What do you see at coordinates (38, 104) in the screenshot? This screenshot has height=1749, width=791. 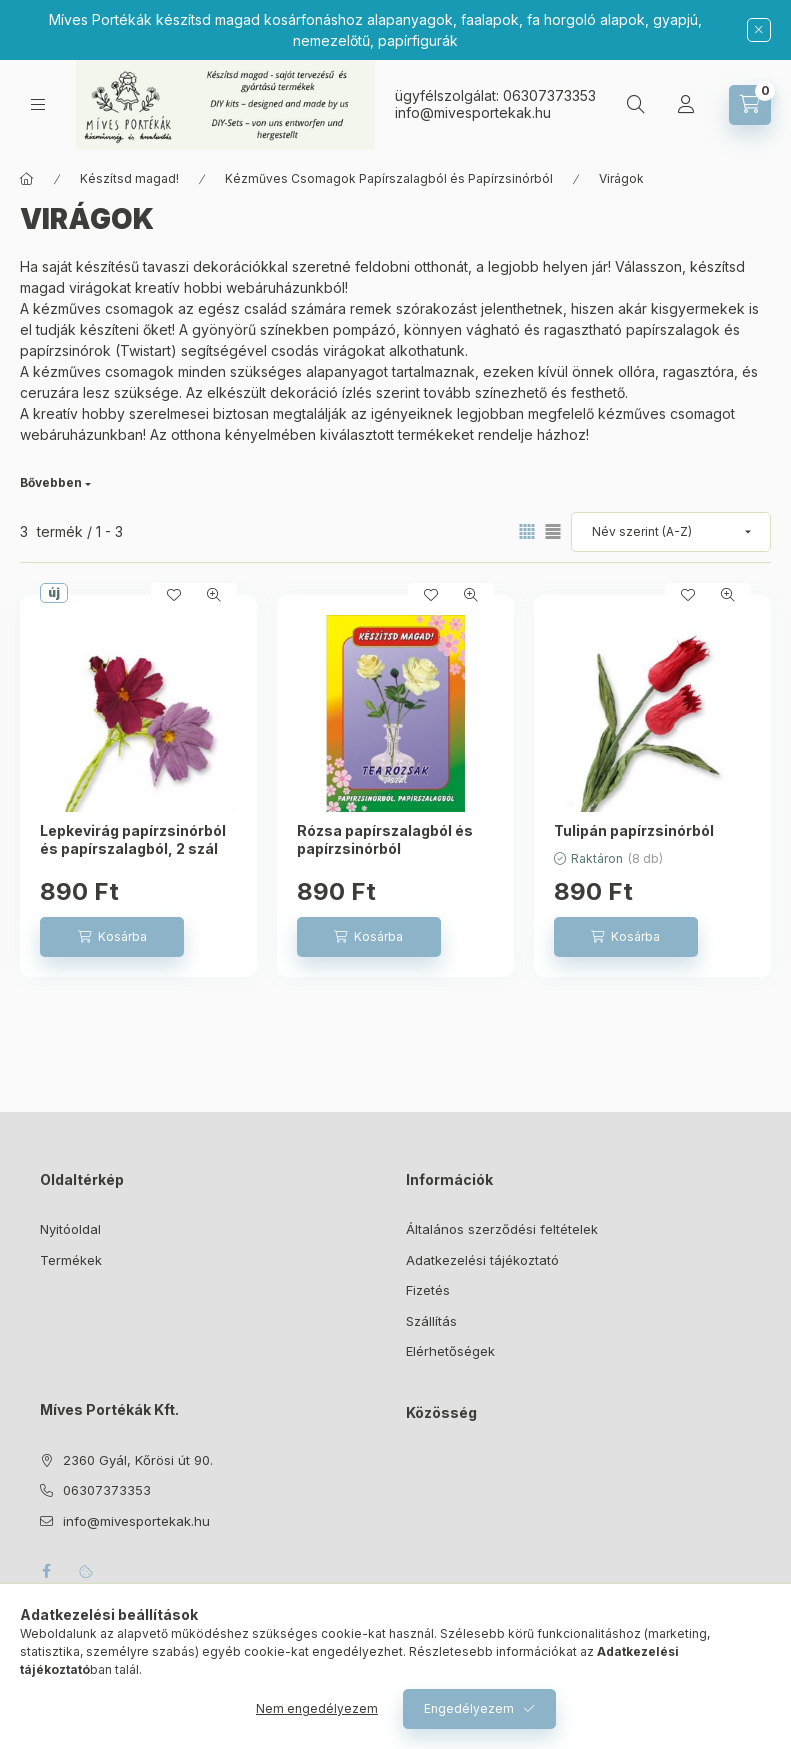 I see `[Kategóriák]` at bounding box center [38, 104].